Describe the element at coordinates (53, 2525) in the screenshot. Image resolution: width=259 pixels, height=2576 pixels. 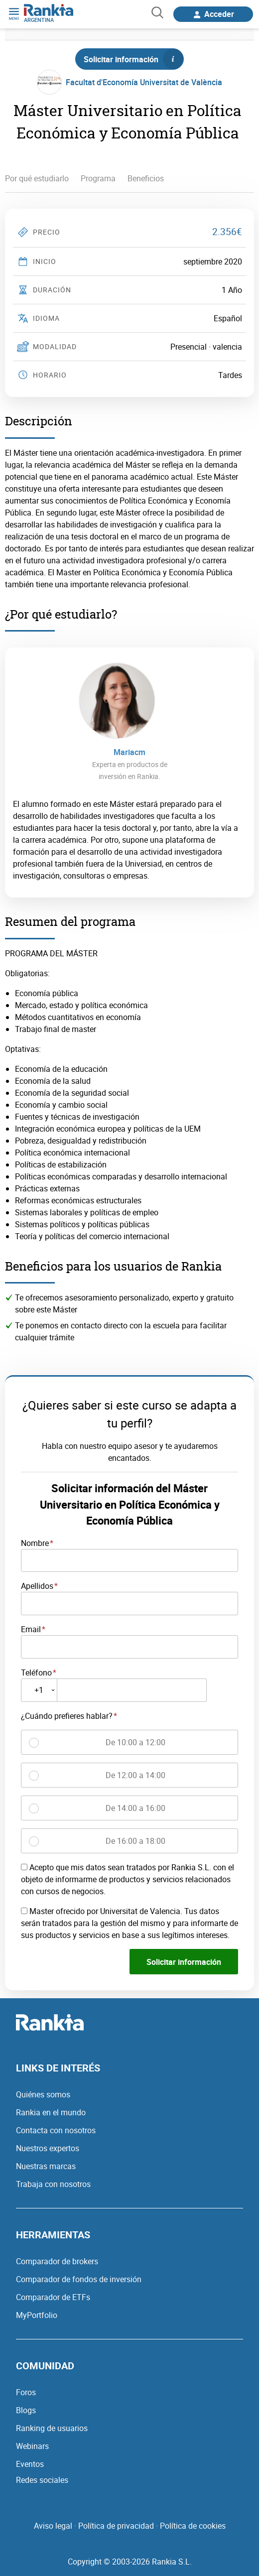
I see `Aviso legal` at that location.